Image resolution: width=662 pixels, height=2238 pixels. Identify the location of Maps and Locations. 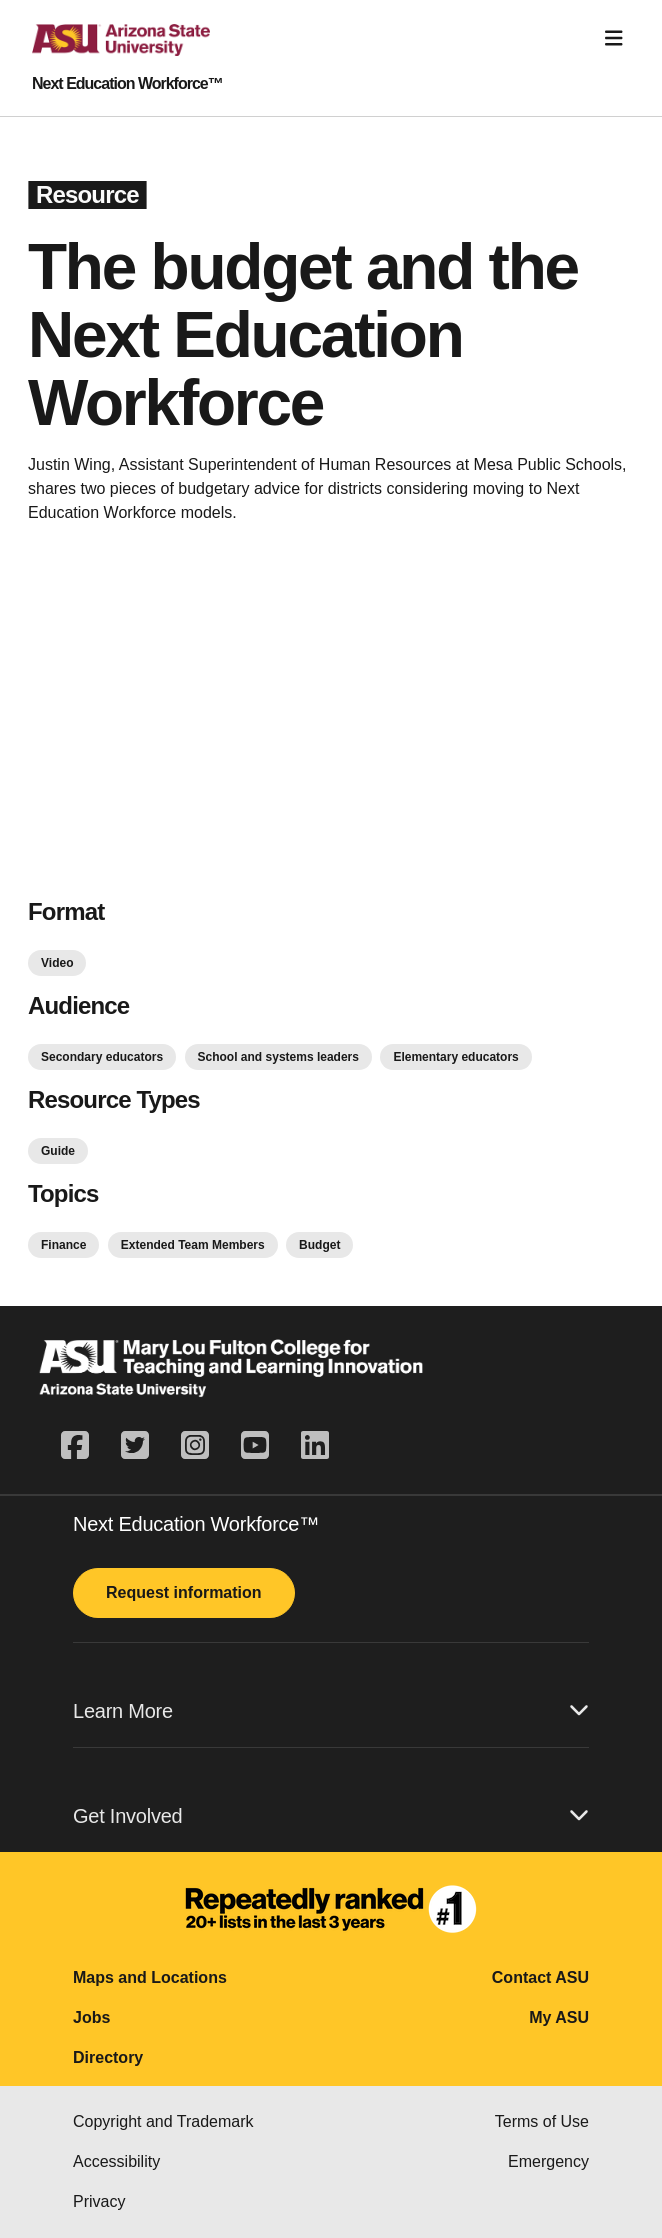
(150, 1977).